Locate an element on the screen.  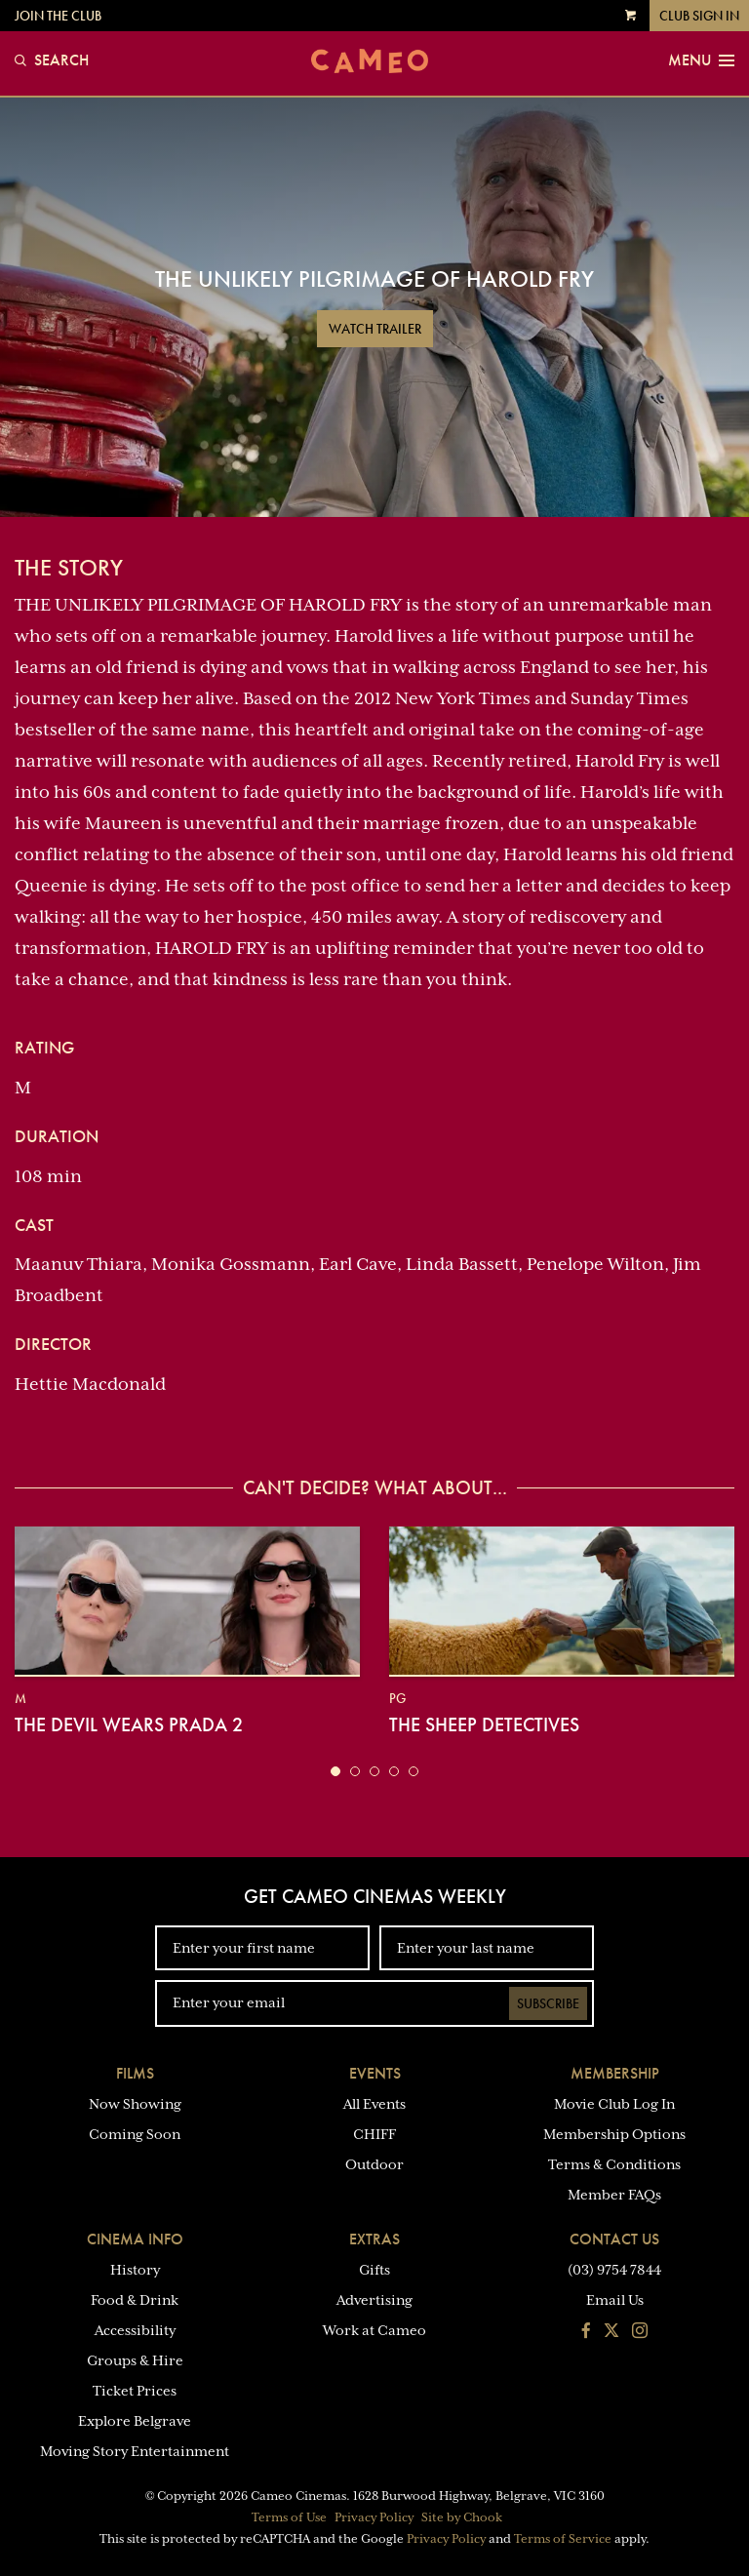
Accessibility is located at coordinates (135, 2330).